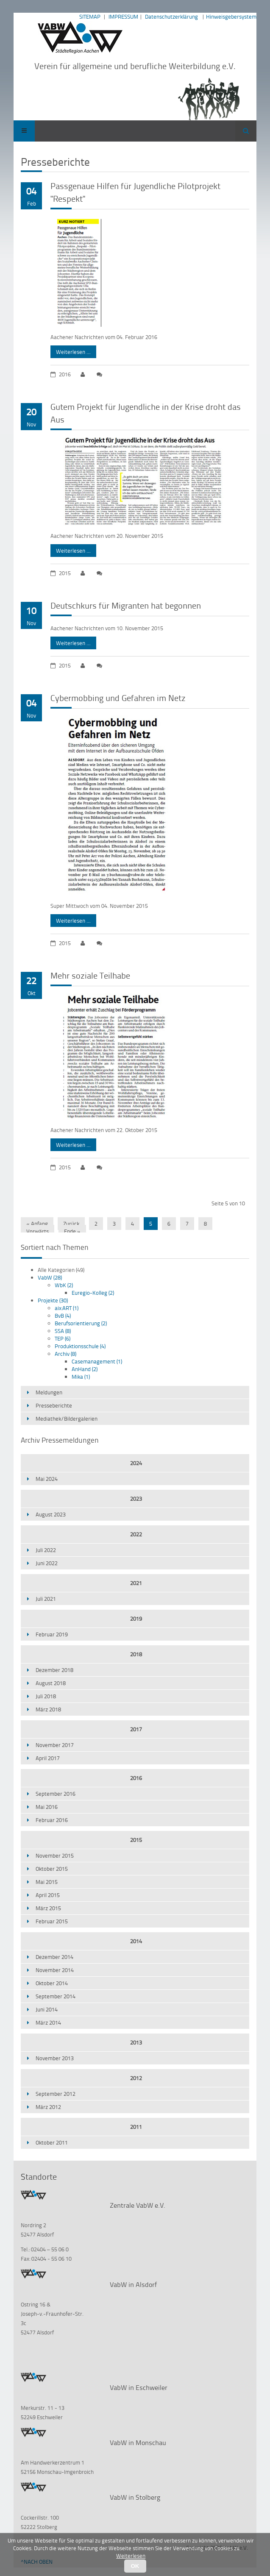 The height and width of the screenshot is (2576, 270). I want to click on September 2012, so click(55, 2094).